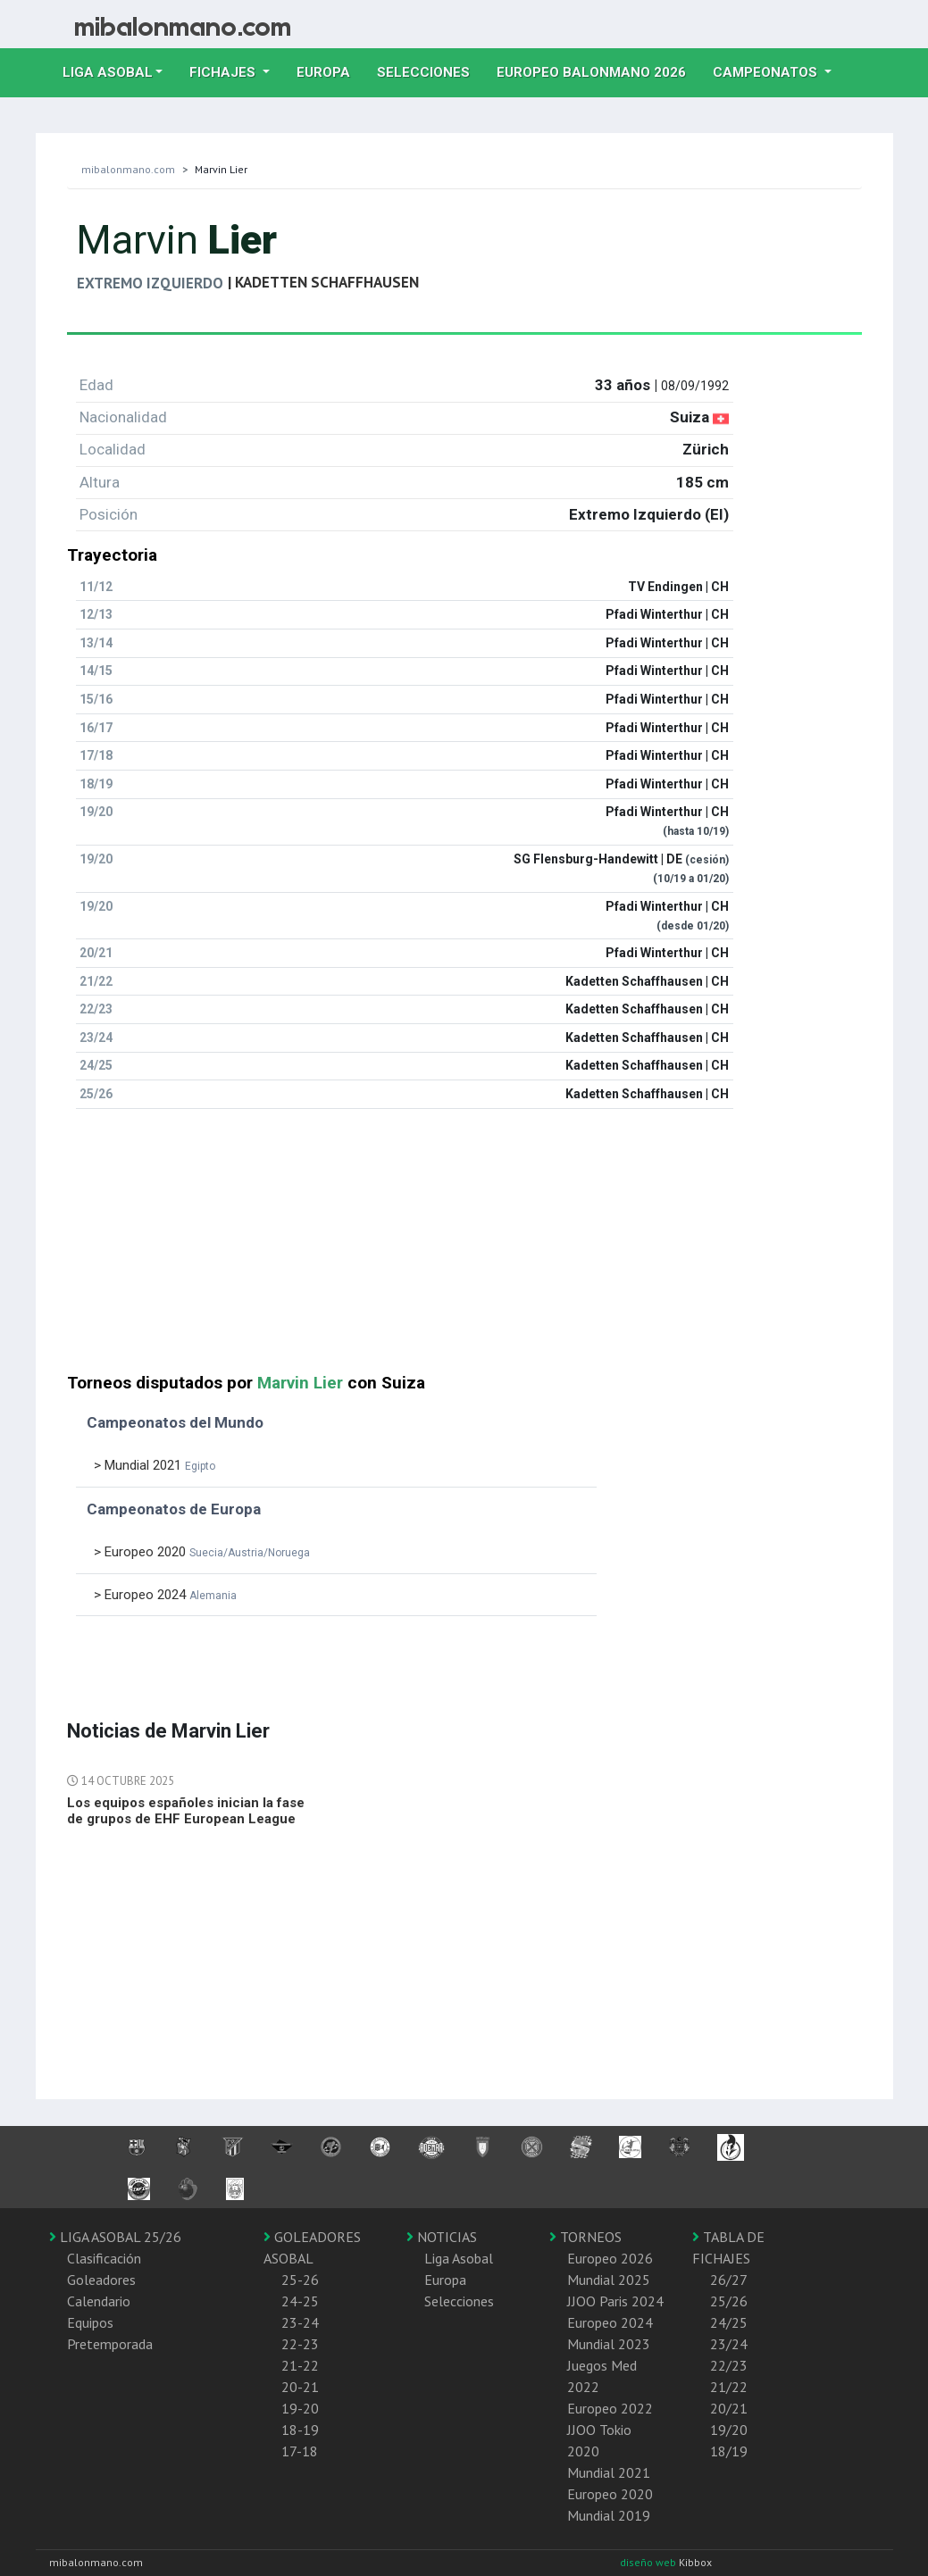 This screenshot has width=928, height=2576. Describe the element at coordinates (104, 2258) in the screenshot. I see `Clasificación` at that location.